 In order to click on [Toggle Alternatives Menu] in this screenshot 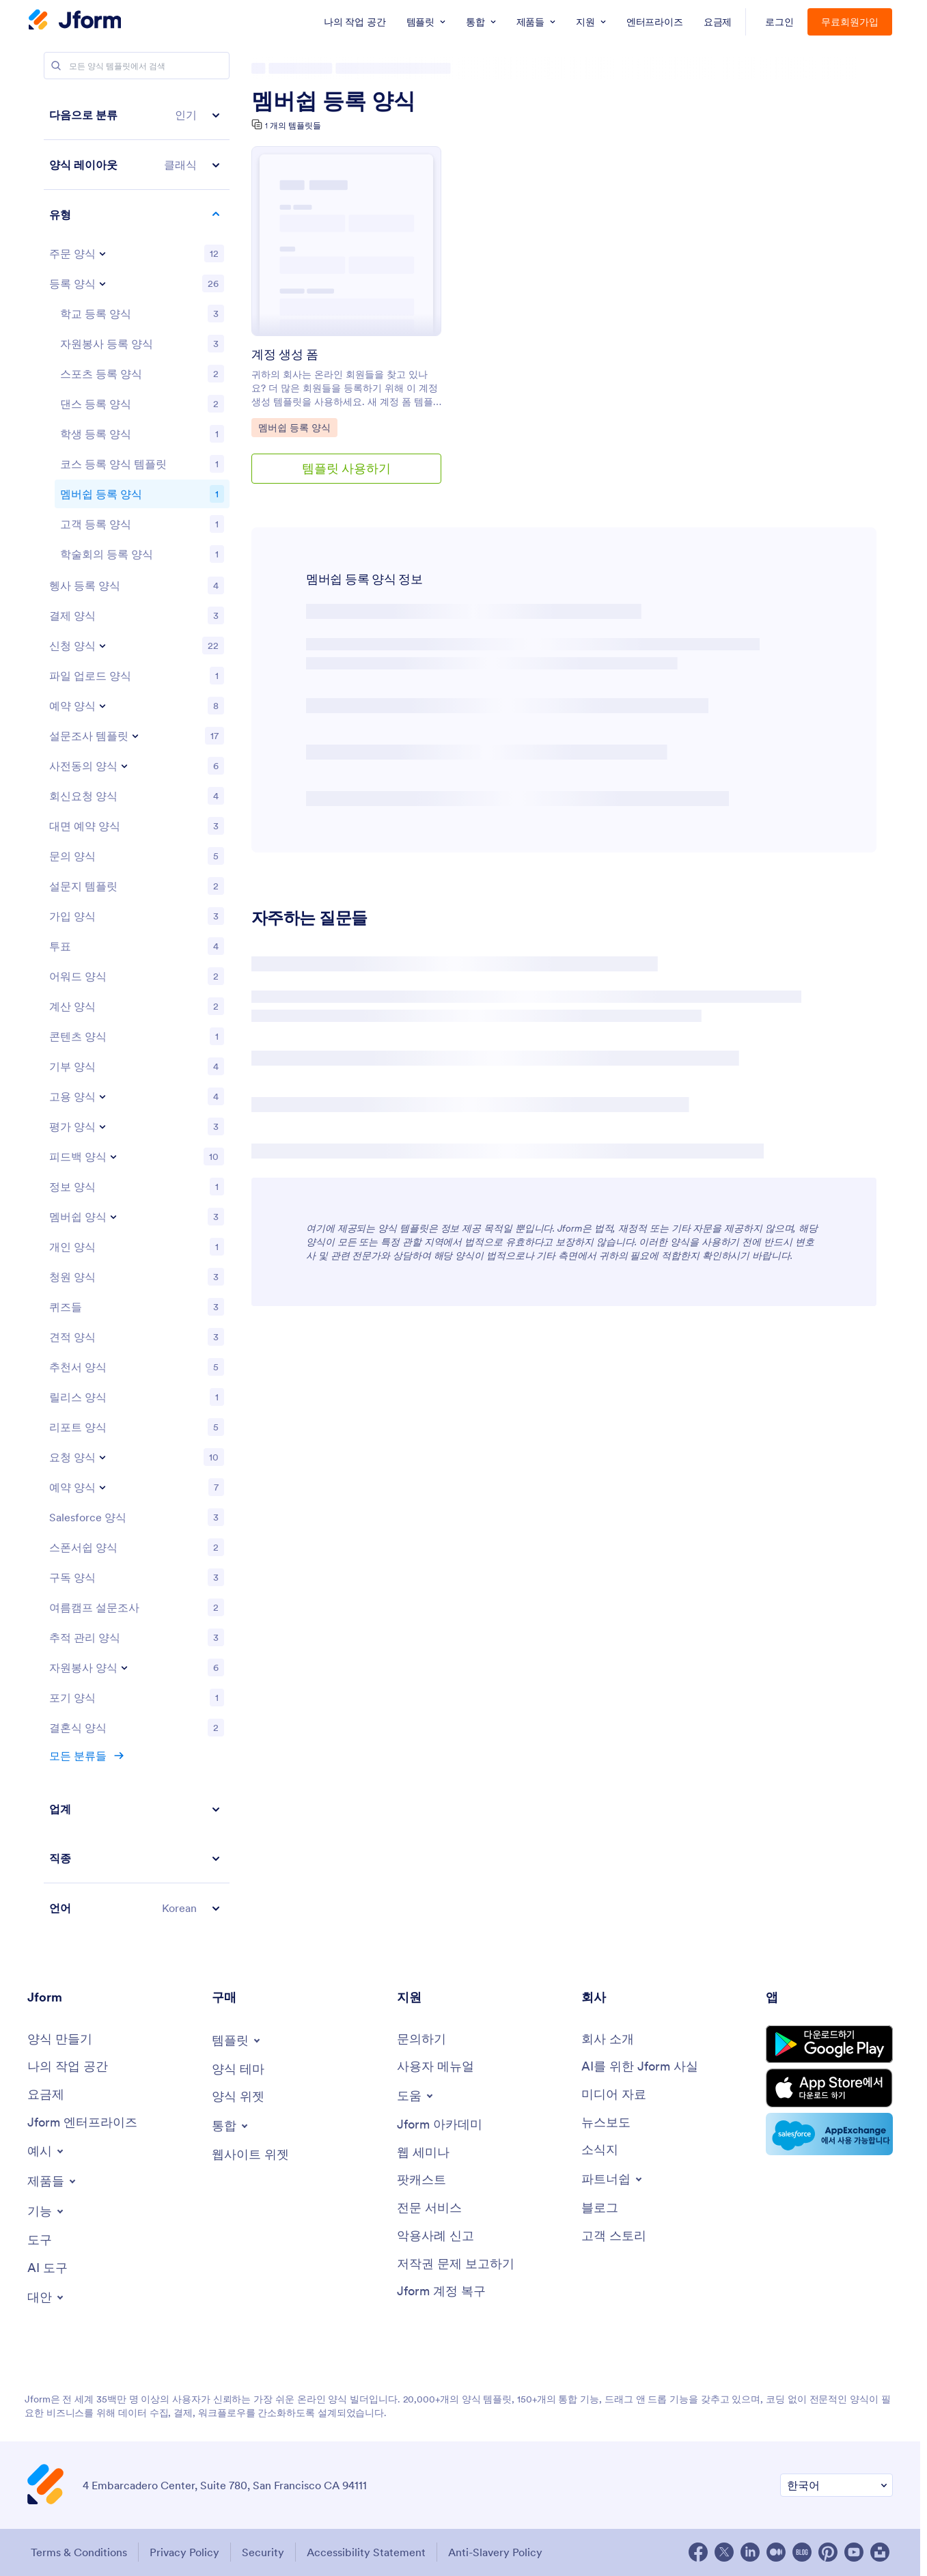, I will do `click(46, 2297)`.